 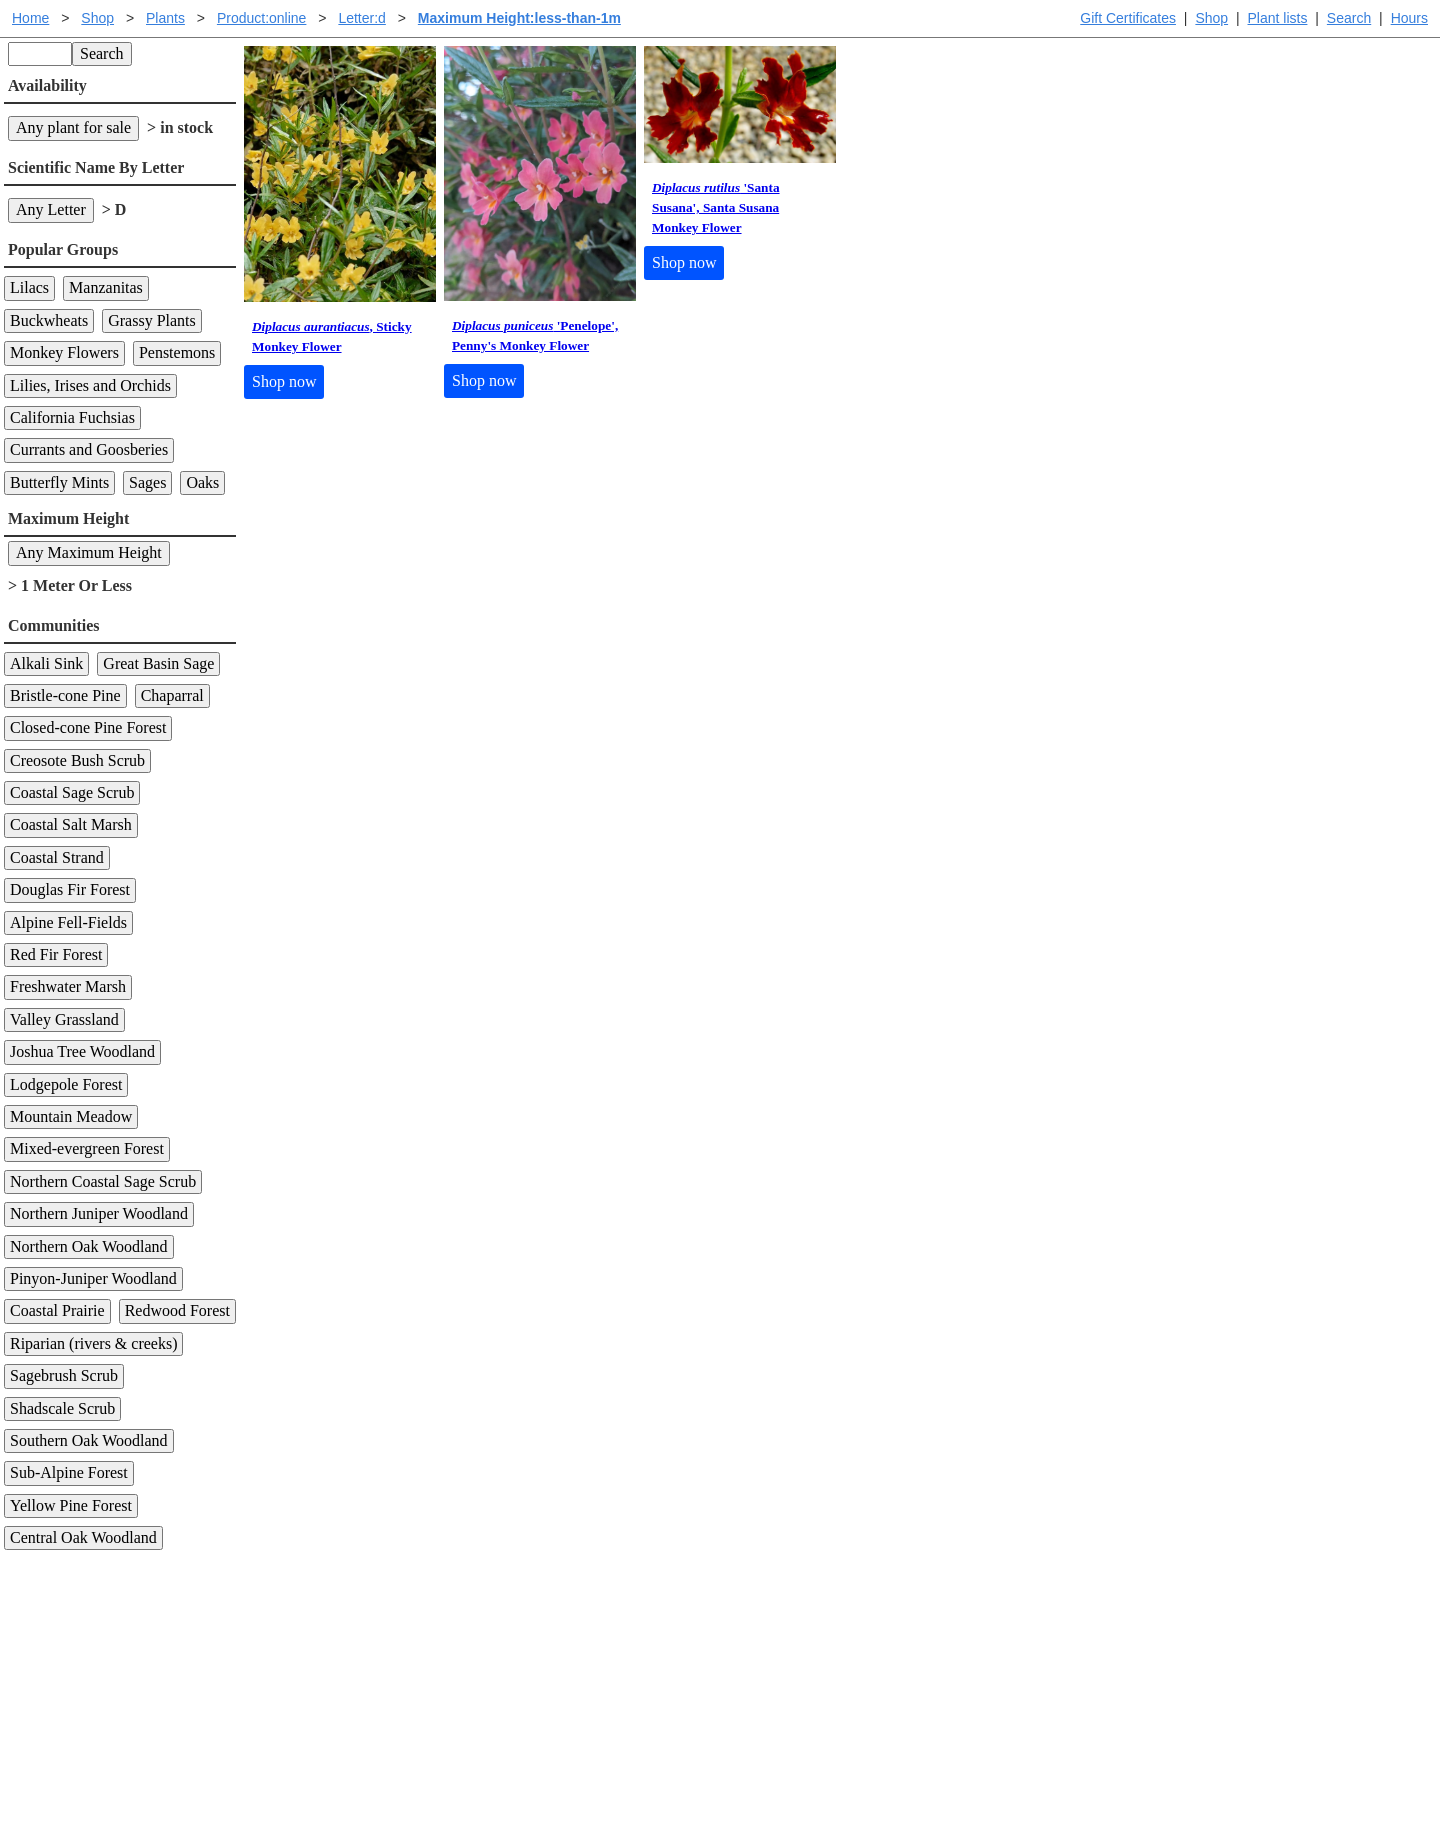 I want to click on Pinyon-Juniper Woodland, so click(x=93, y=1278).